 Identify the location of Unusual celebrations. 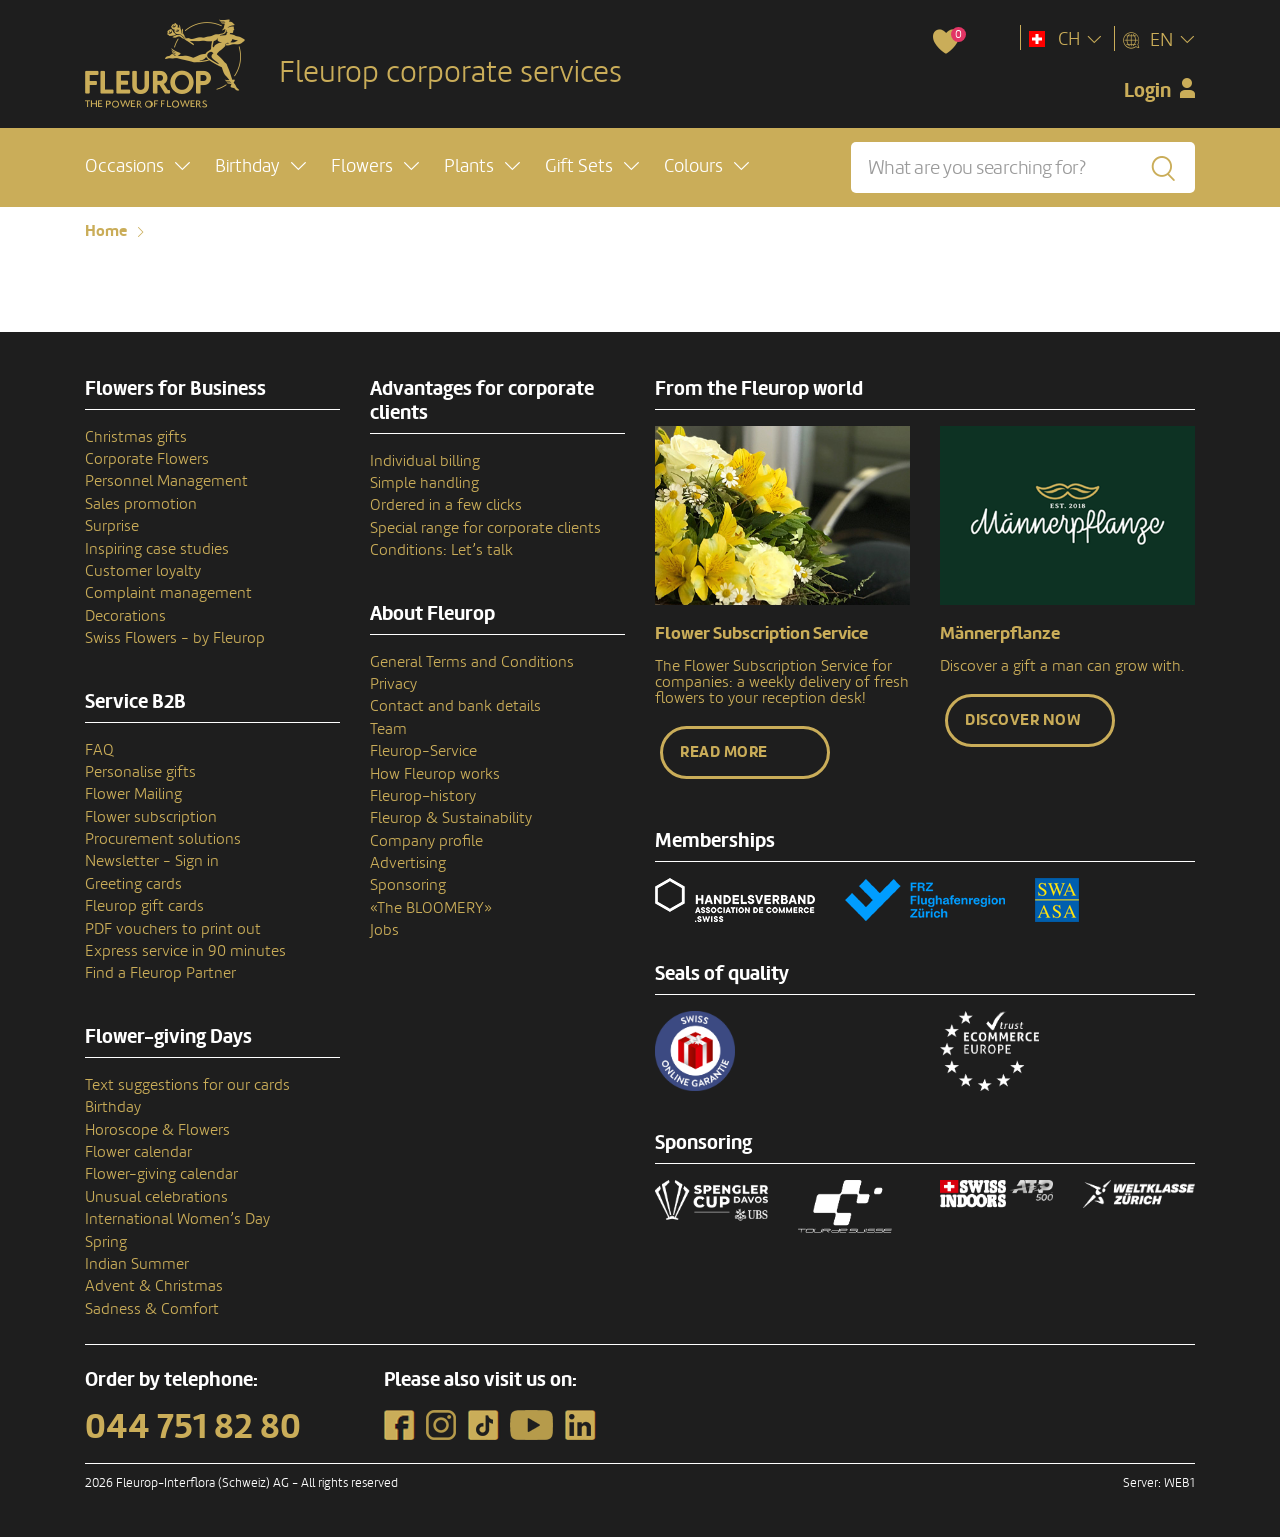
(156, 1197).